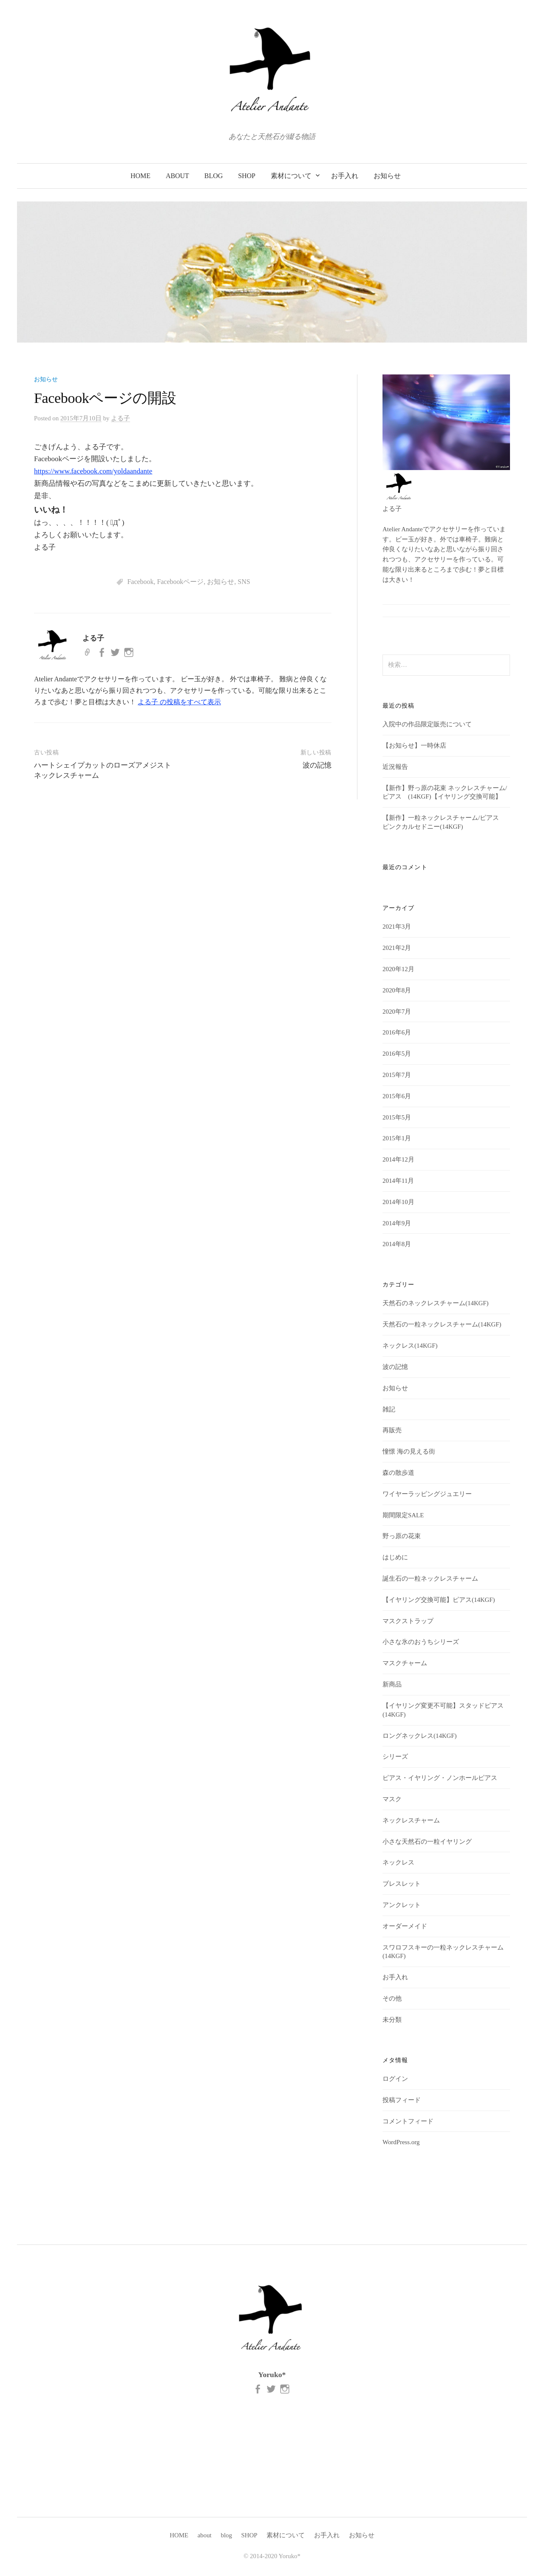 The height and width of the screenshot is (2576, 544). Describe the element at coordinates (427, 1841) in the screenshot. I see `小さな天然石の一粒イヤリング` at that location.